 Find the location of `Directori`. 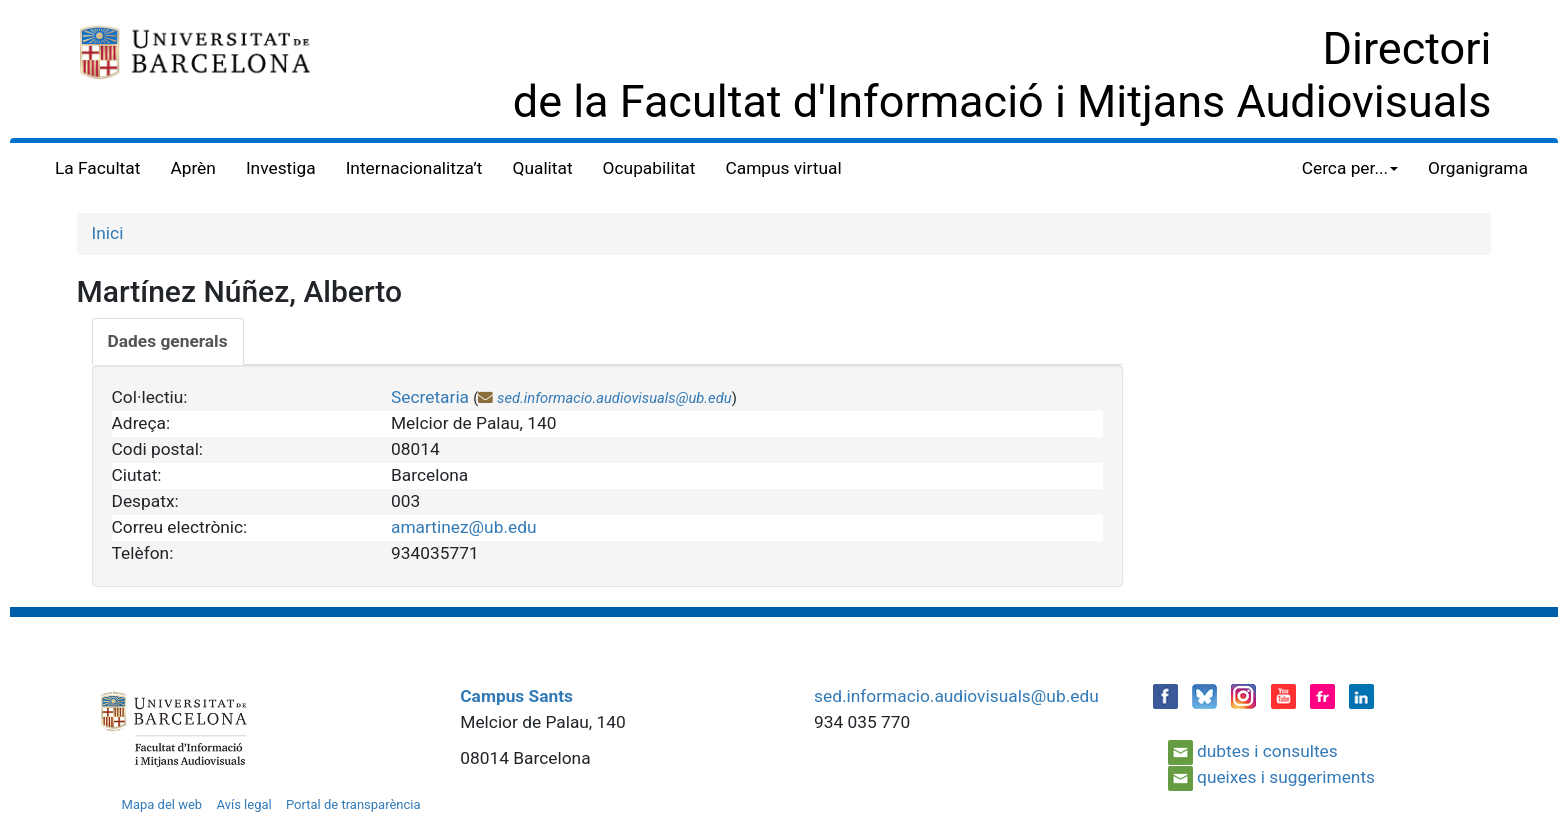

Directori is located at coordinates (1407, 48).